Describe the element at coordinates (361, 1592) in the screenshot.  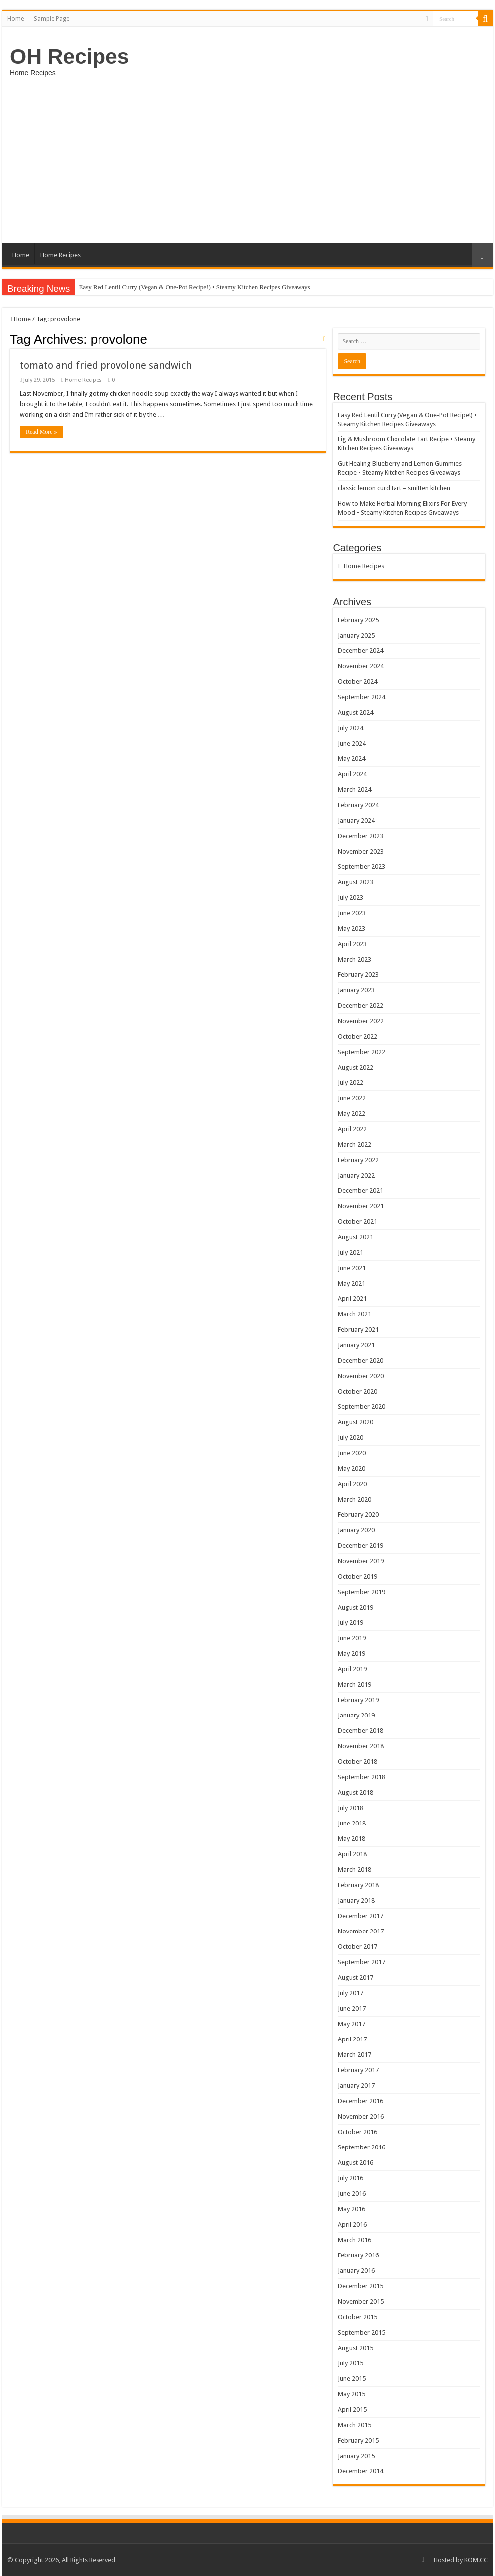
I see `September 2019` at that location.